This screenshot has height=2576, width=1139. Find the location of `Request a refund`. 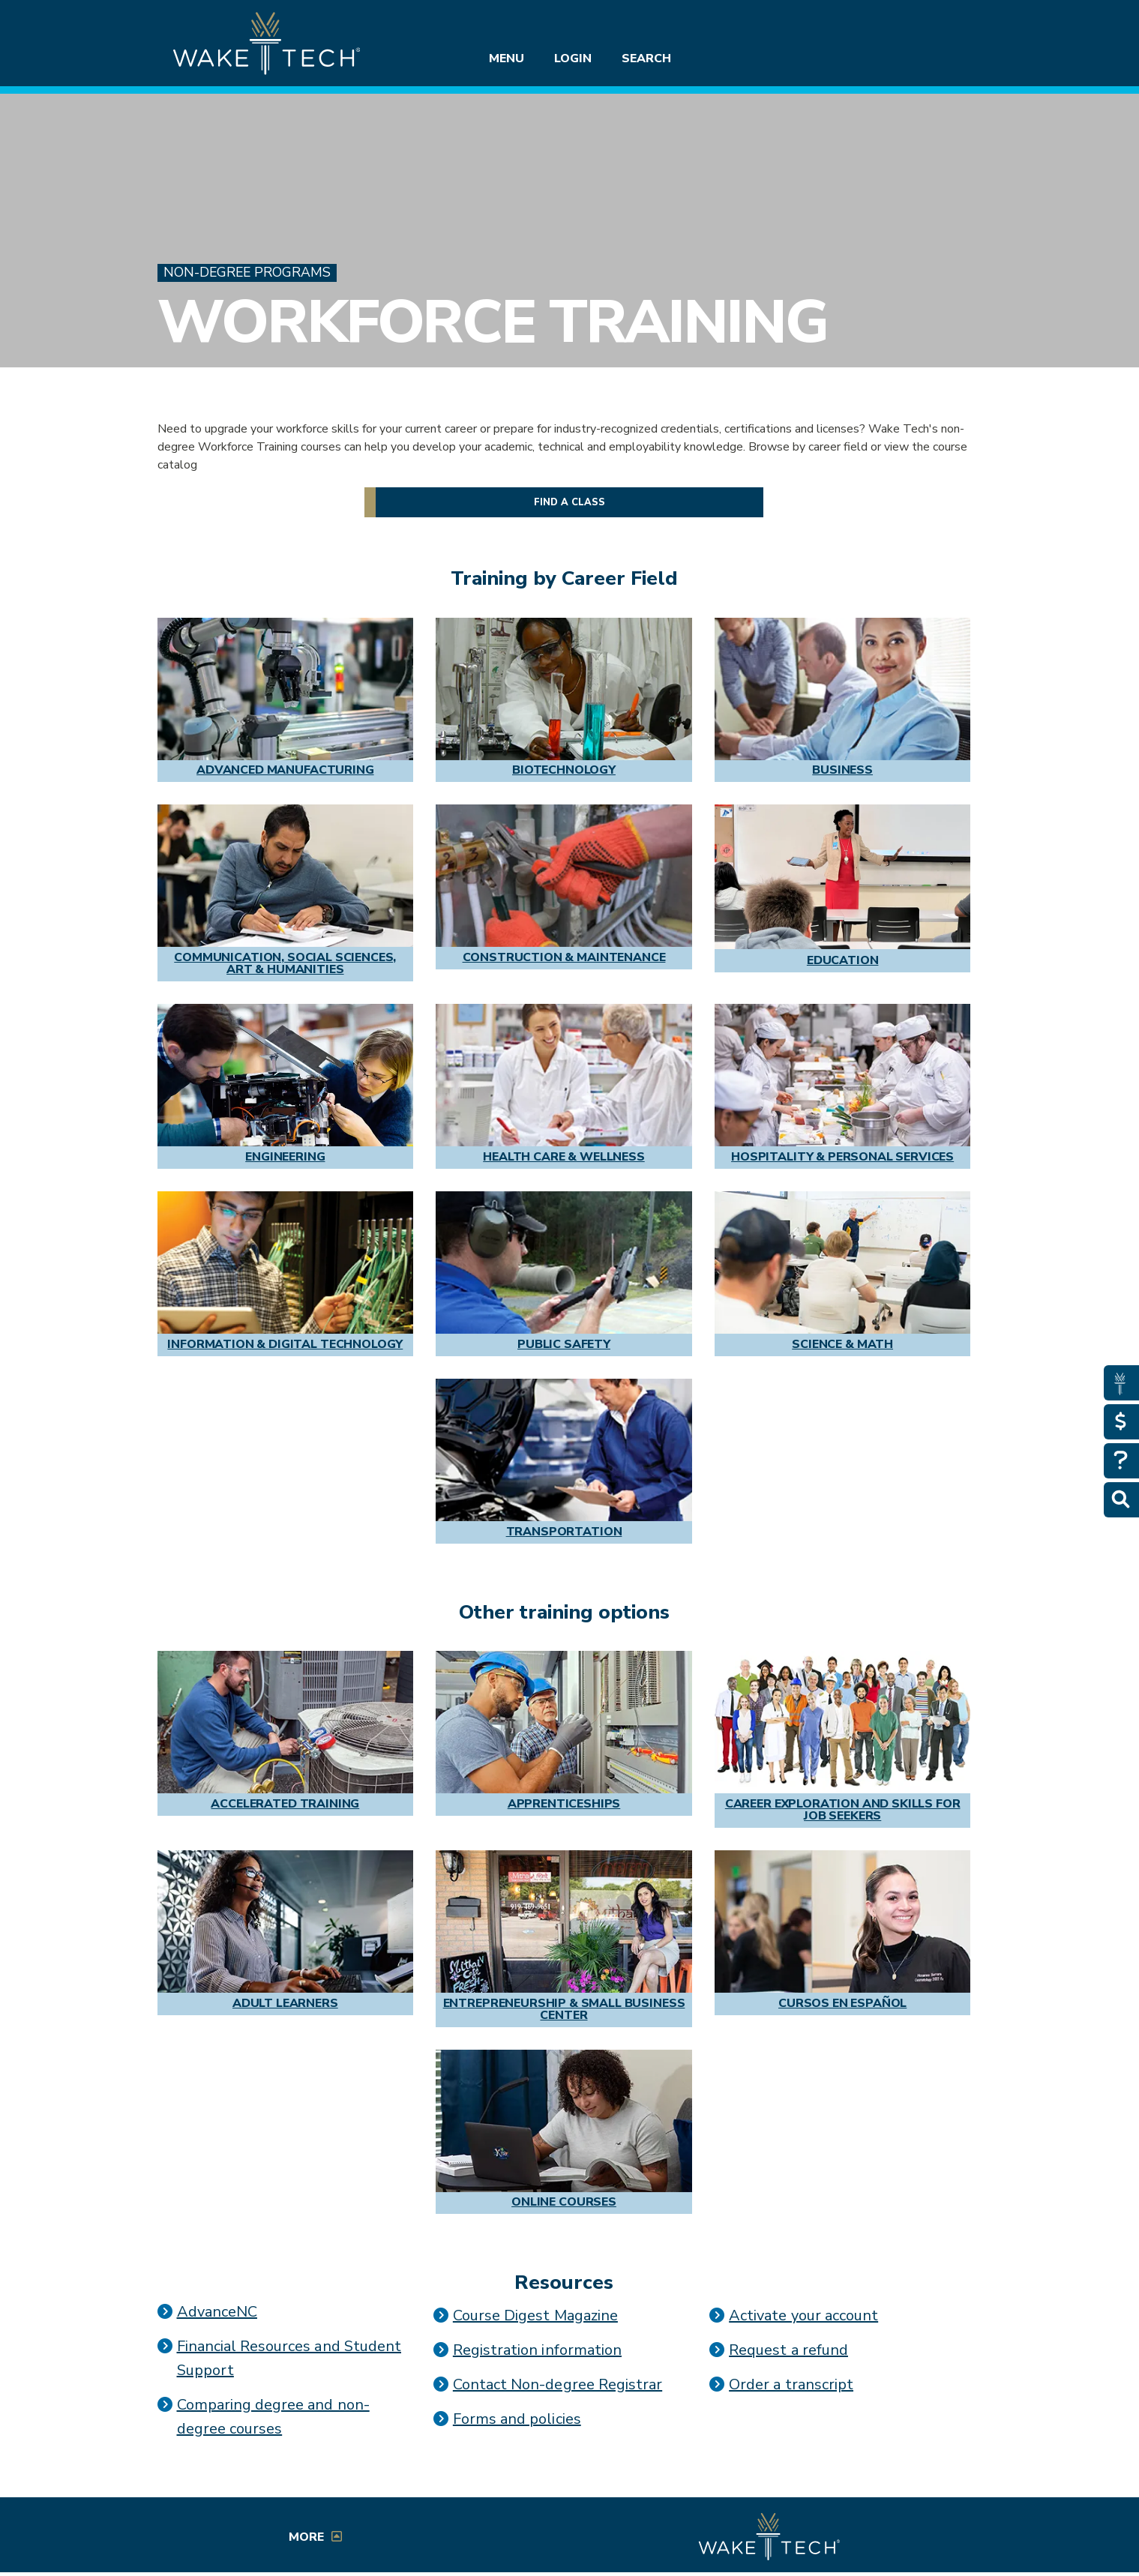

Request a refund is located at coordinates (788, 2350).